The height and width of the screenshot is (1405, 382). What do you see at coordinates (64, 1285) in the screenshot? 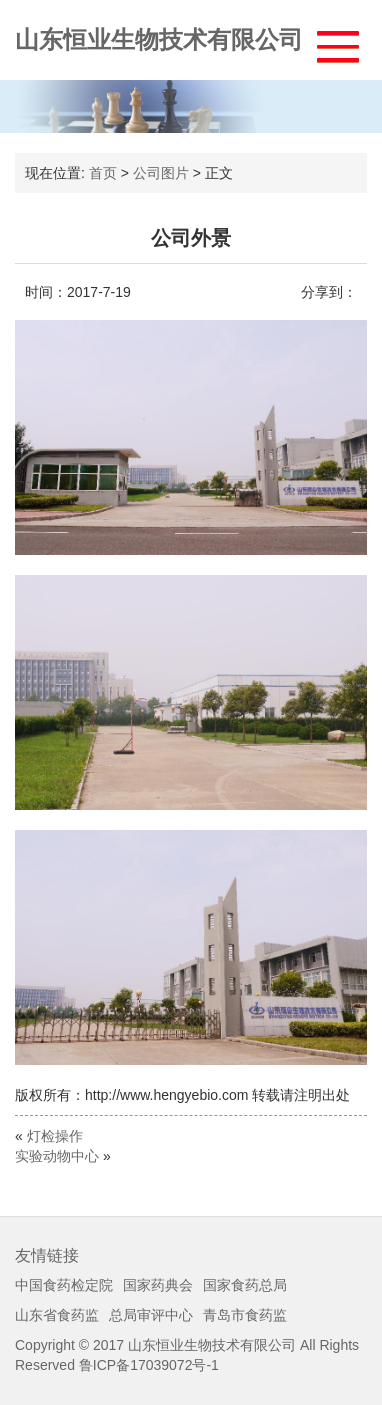
I see `中国食药检定院` at bounding box center [64, 1285].